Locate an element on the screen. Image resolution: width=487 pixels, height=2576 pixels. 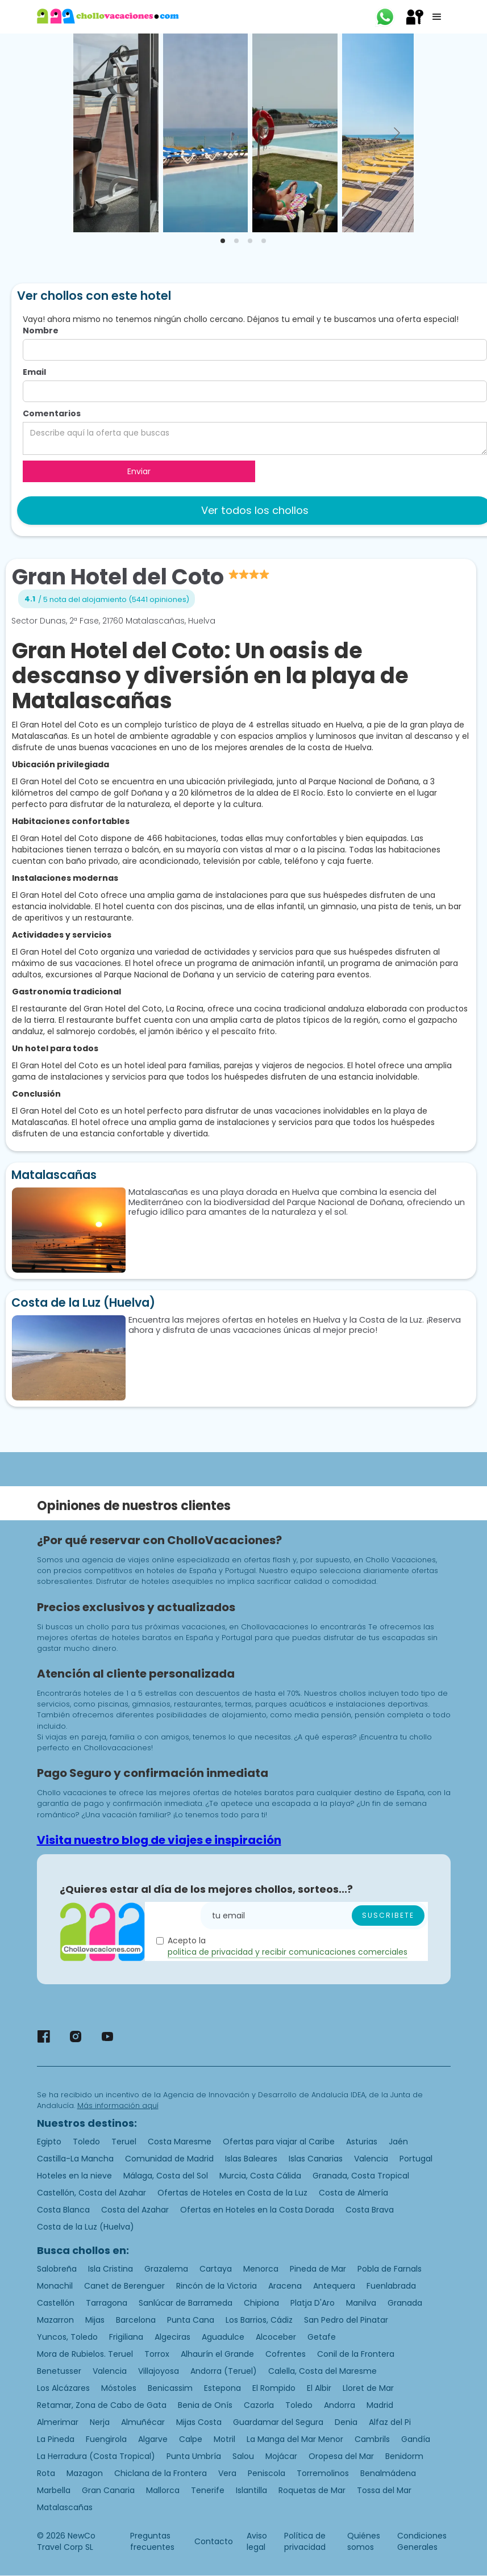
Peniscola is located at coordinates (266, 2473).